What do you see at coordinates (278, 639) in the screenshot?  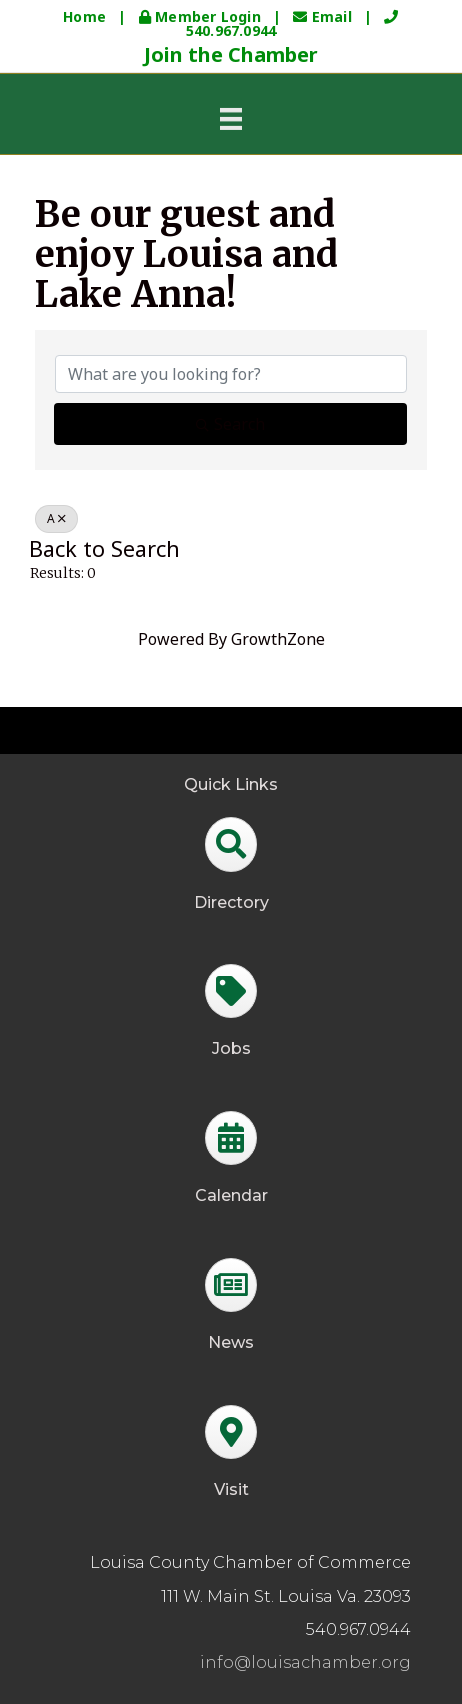 I see `GrowthZone` at bounding box center [278, 639].